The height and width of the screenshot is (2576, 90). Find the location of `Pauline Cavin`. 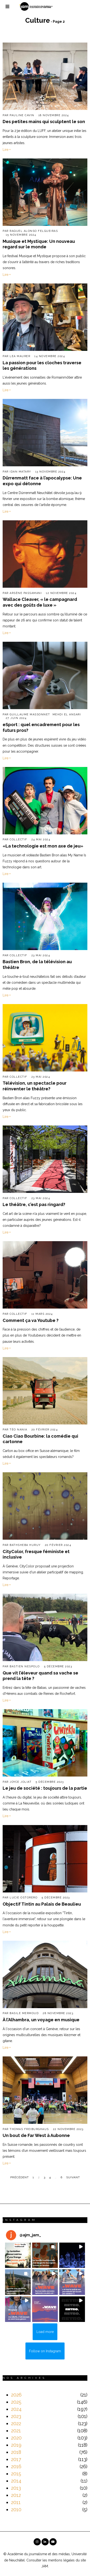

Pauline Cavin is located at coordinates (22, 115).